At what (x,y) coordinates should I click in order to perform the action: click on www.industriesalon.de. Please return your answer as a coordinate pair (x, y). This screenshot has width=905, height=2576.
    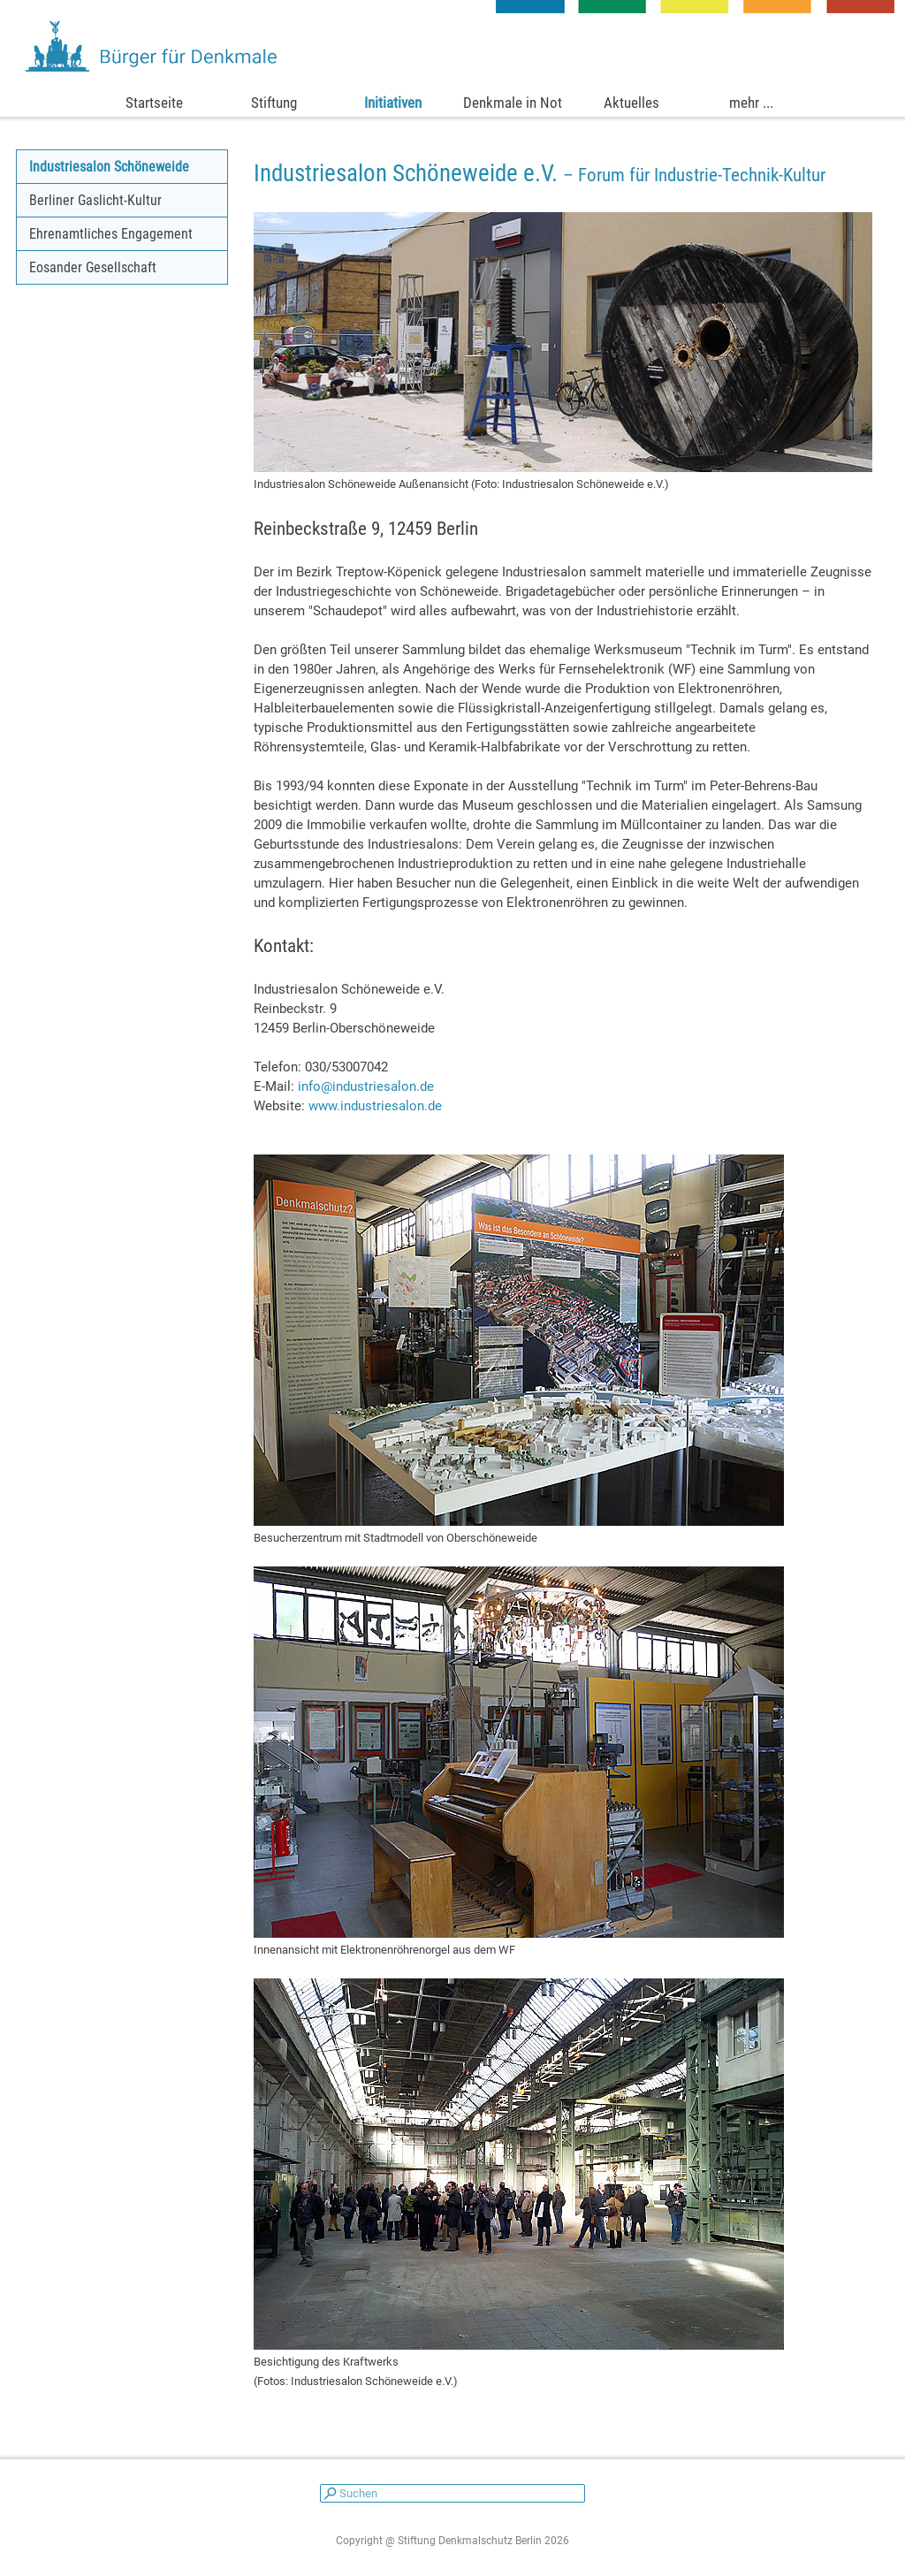
    Looking at the image, I should click on (375, 1106).